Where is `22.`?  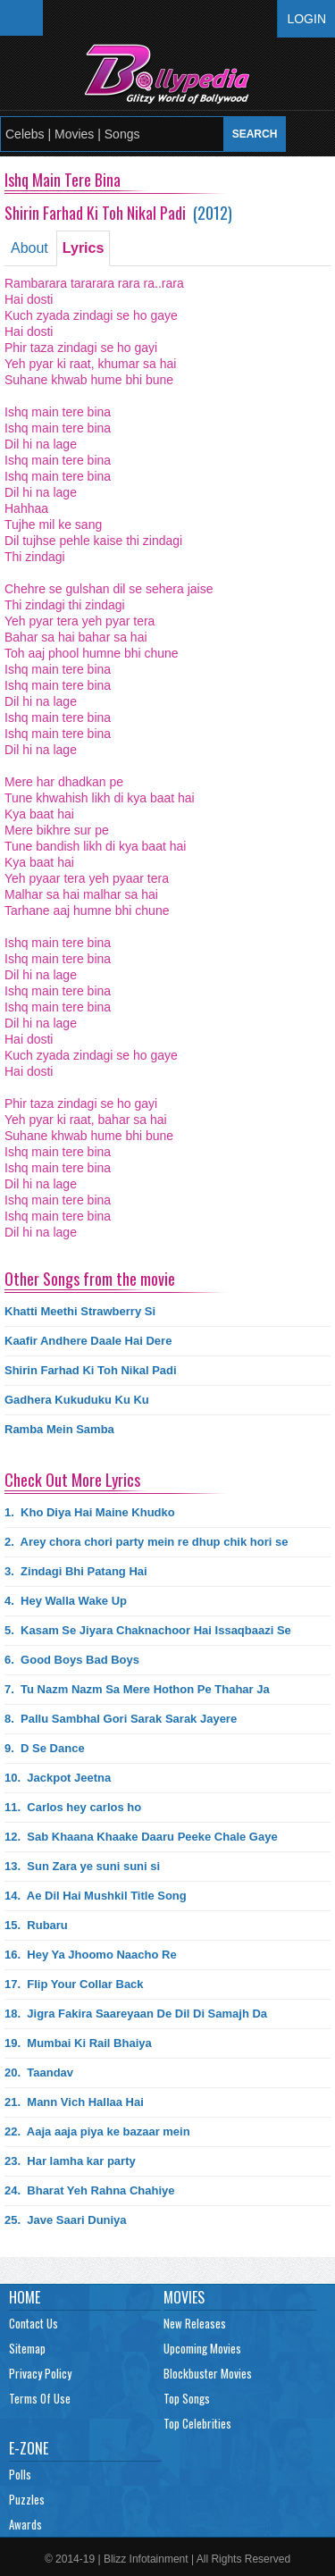 22. is located at coordinates (97, 2131).